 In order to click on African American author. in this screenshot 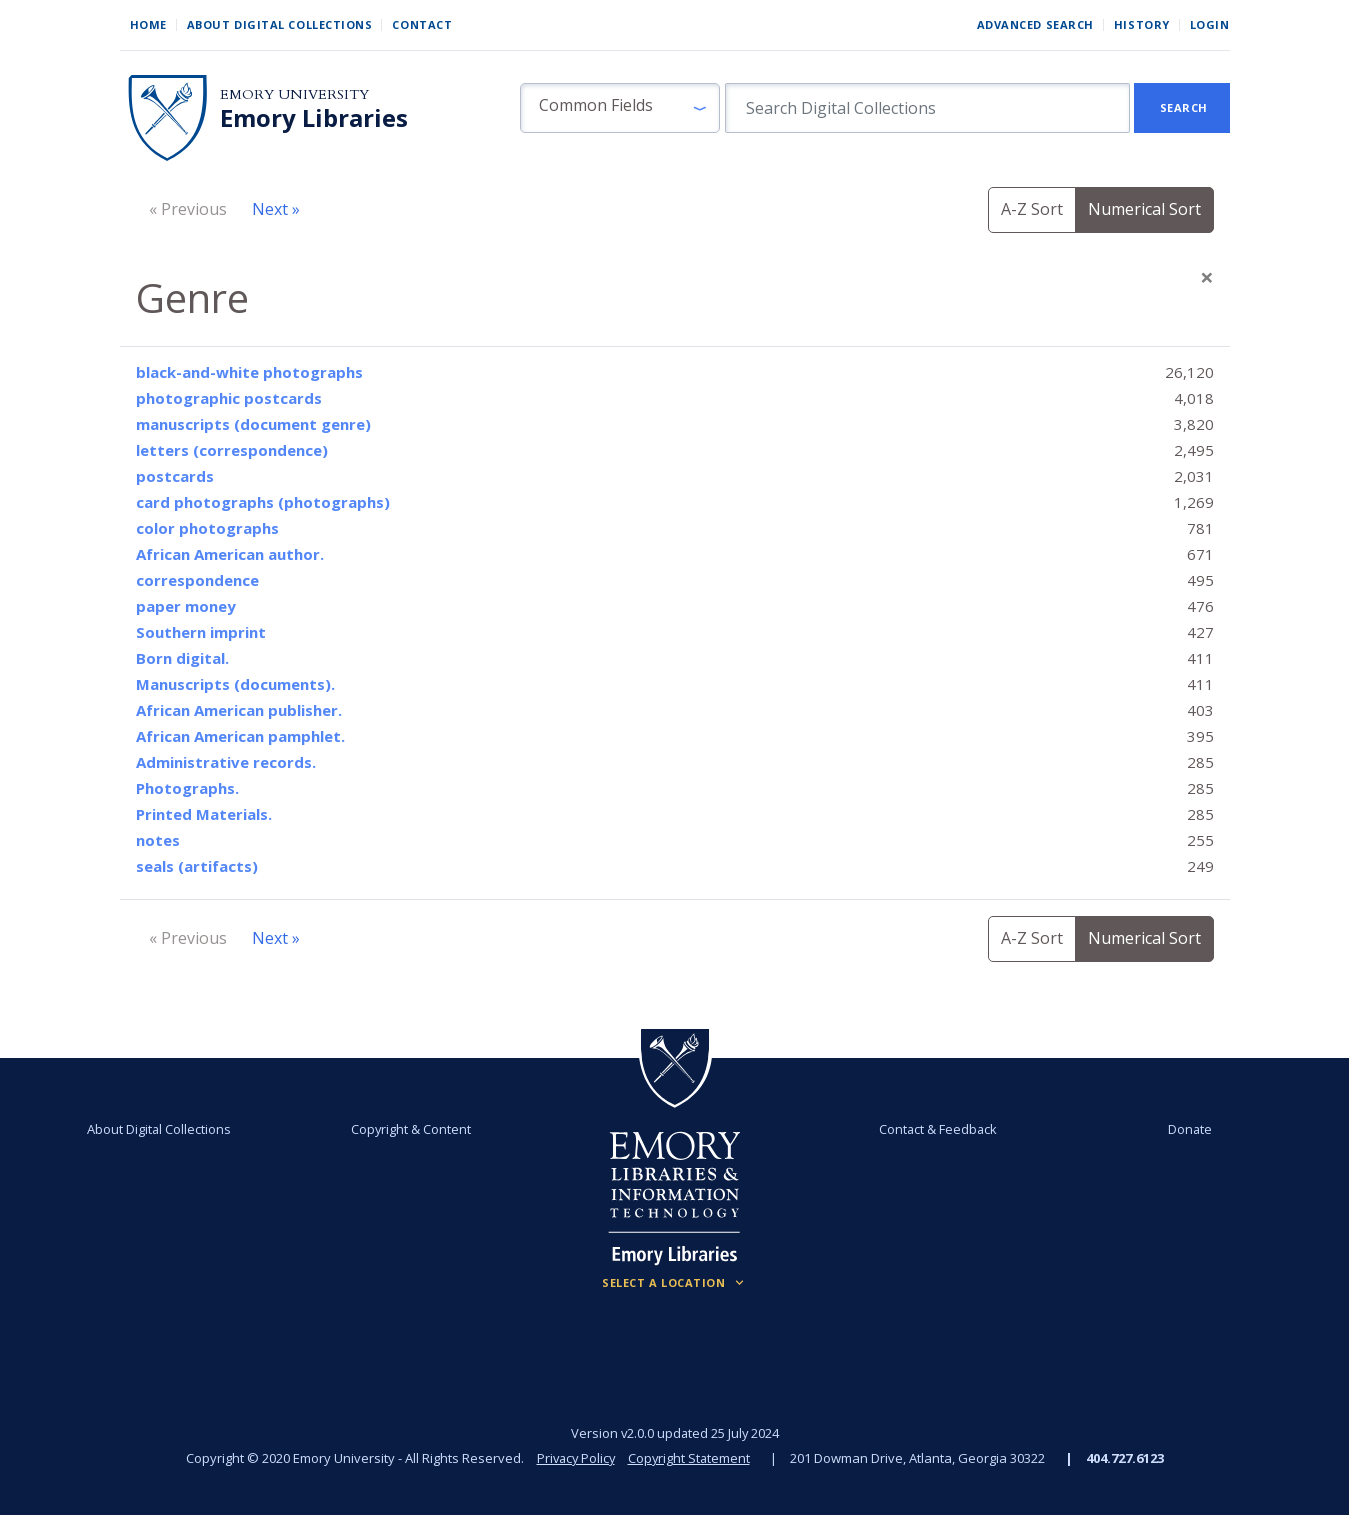, I will do `click(230, 554)`.